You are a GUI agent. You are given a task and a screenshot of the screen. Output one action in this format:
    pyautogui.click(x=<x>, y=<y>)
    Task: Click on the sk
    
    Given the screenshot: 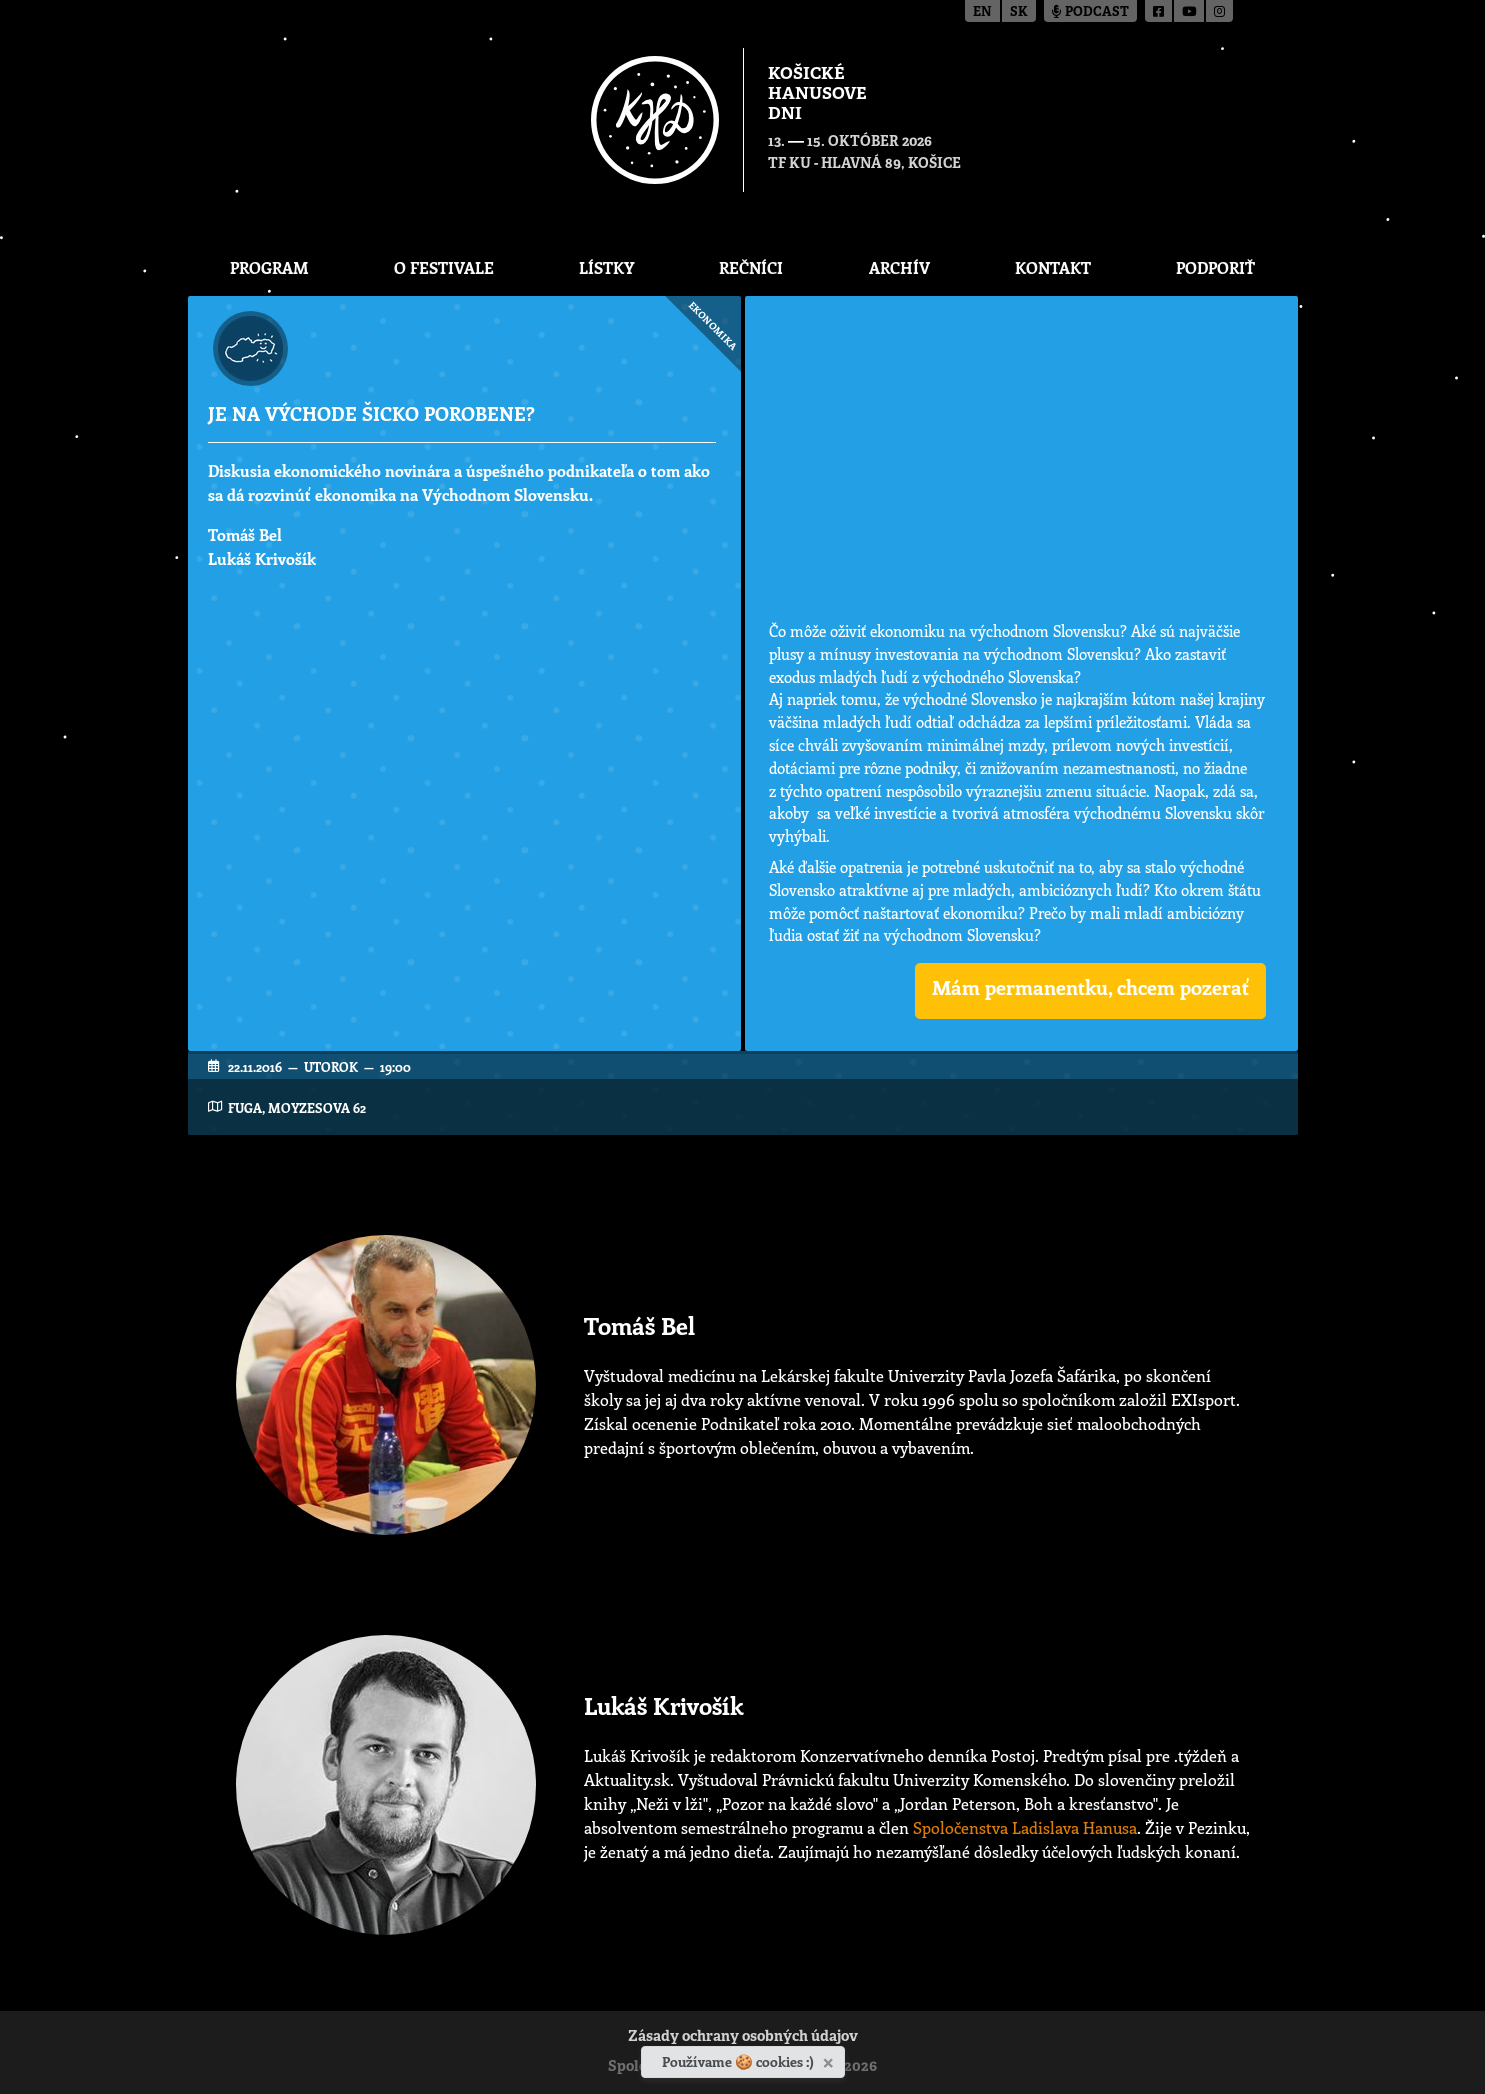 What is the action you would take?
    pyautogui.click(x=1019, y=12)
    